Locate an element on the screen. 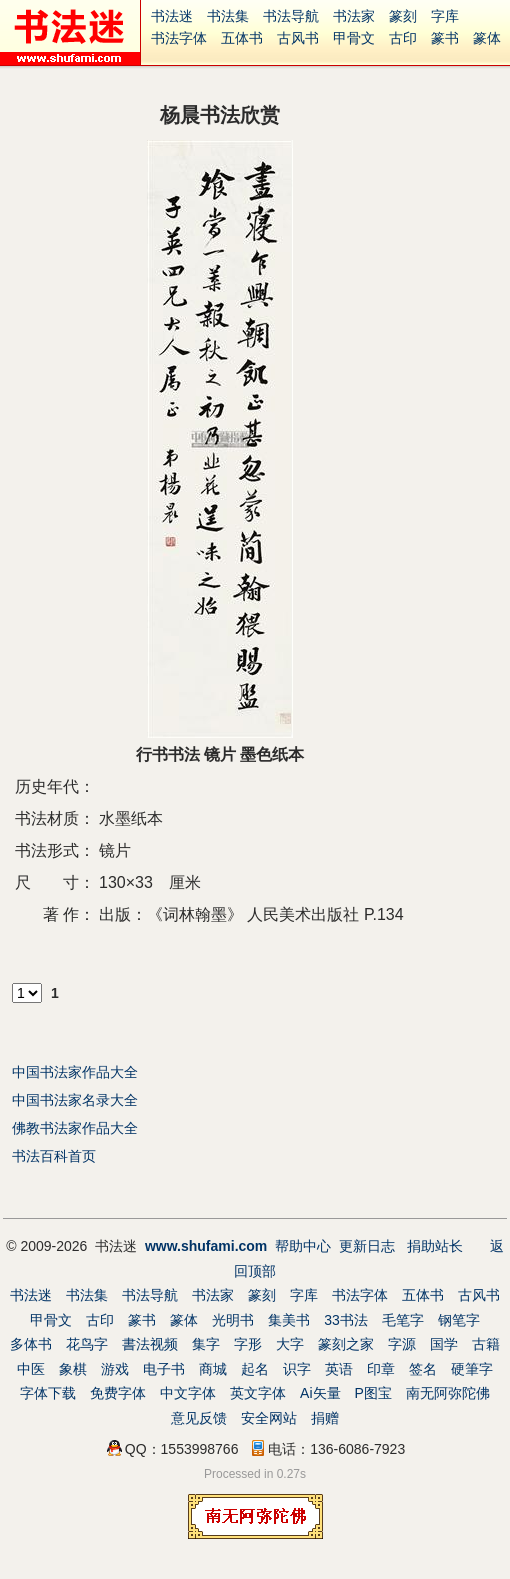 The image size is (510, 1579). Ai矢量 is located at coordinates (320, 1393).